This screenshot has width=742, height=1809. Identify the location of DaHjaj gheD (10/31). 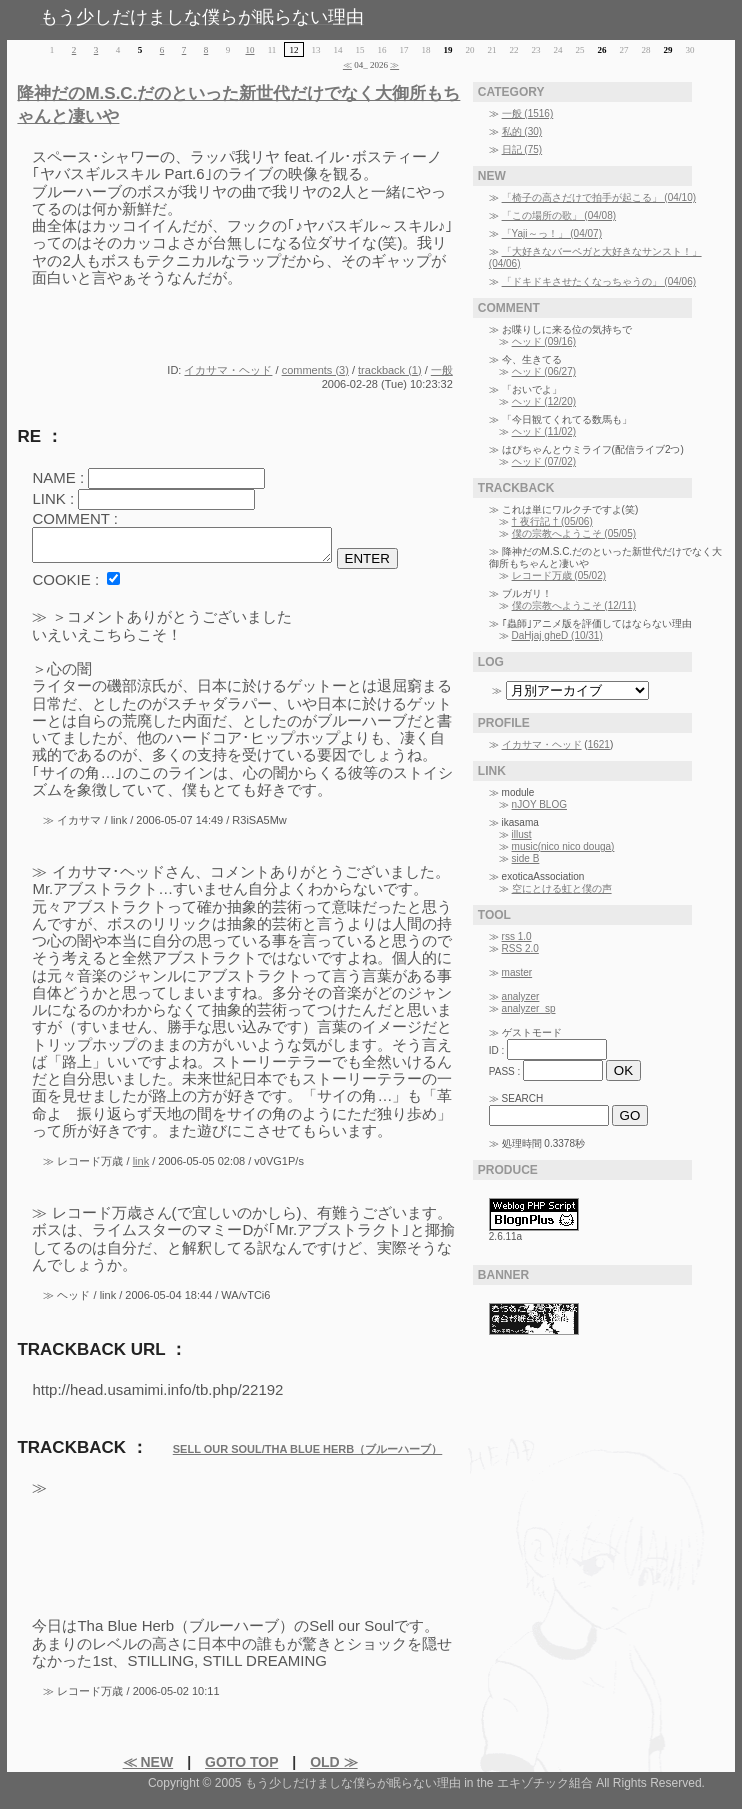
(557, 635).